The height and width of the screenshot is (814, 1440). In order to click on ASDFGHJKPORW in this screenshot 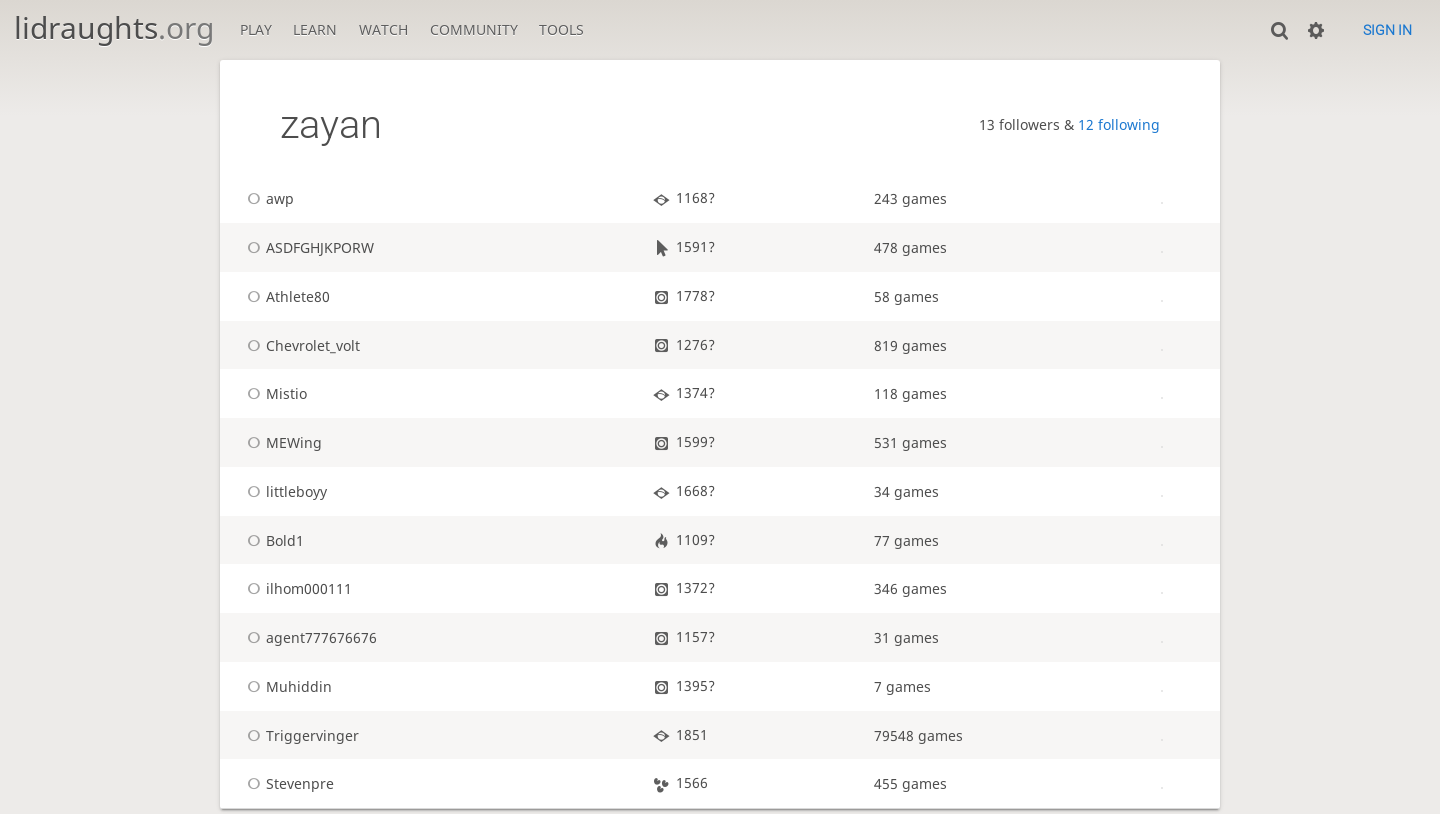, I will do `click(307, 247)`.